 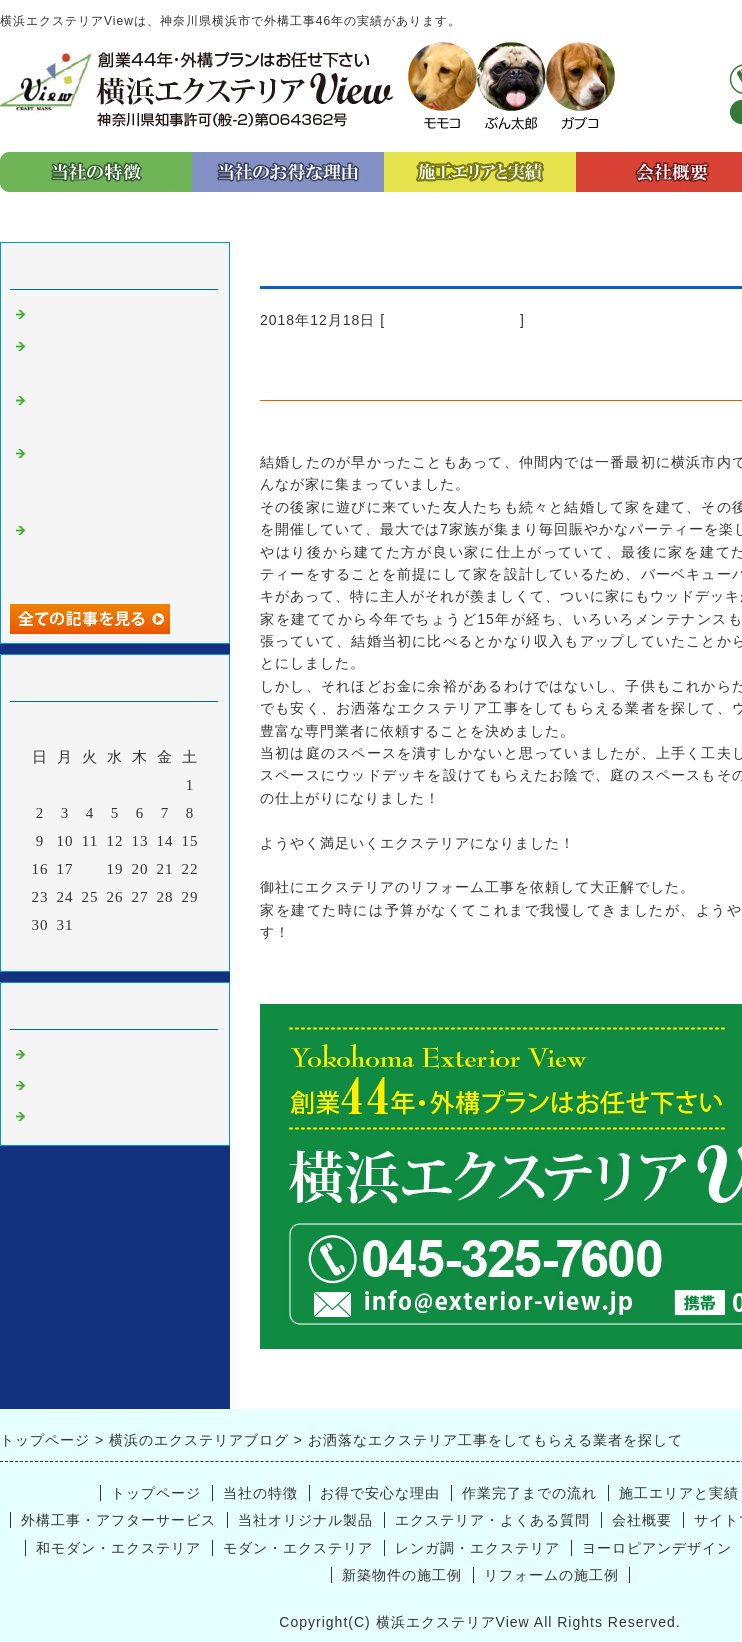 What do you see at coordinates (642, 1520) in the screenshot?
I see `会社概要` at bounding box center [642, 1520].